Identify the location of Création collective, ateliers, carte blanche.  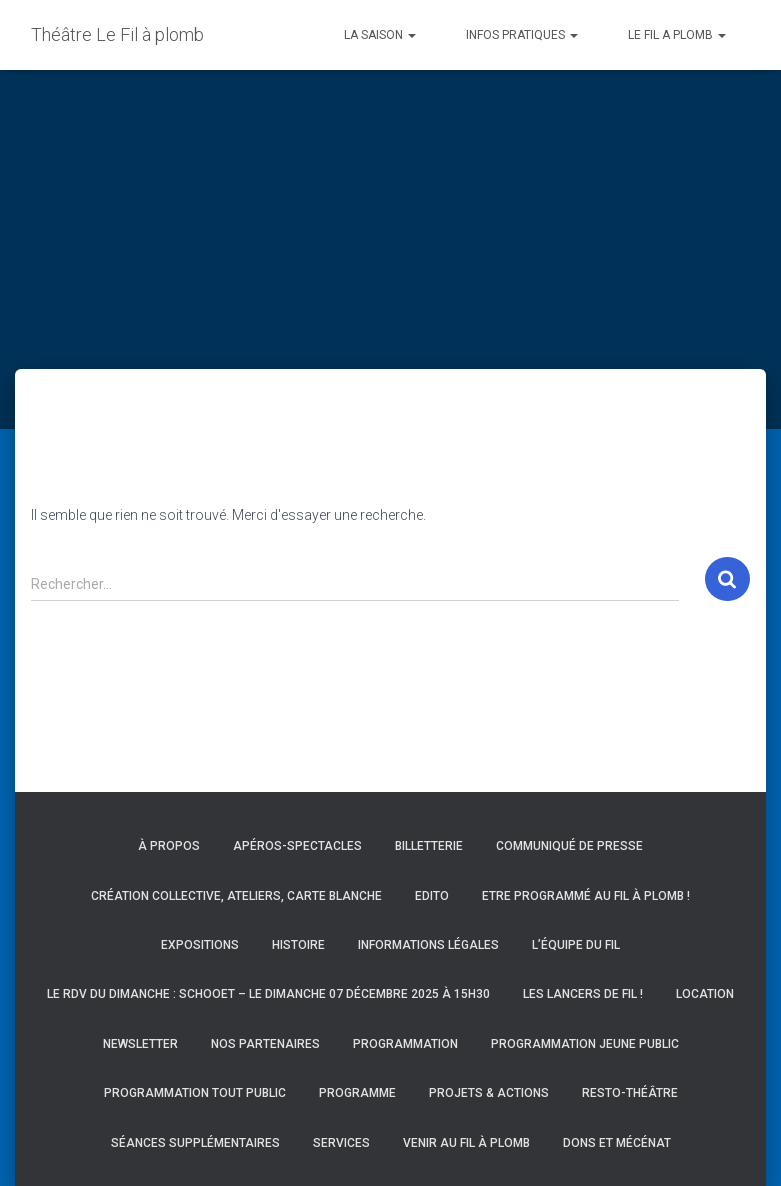
(236, 896).